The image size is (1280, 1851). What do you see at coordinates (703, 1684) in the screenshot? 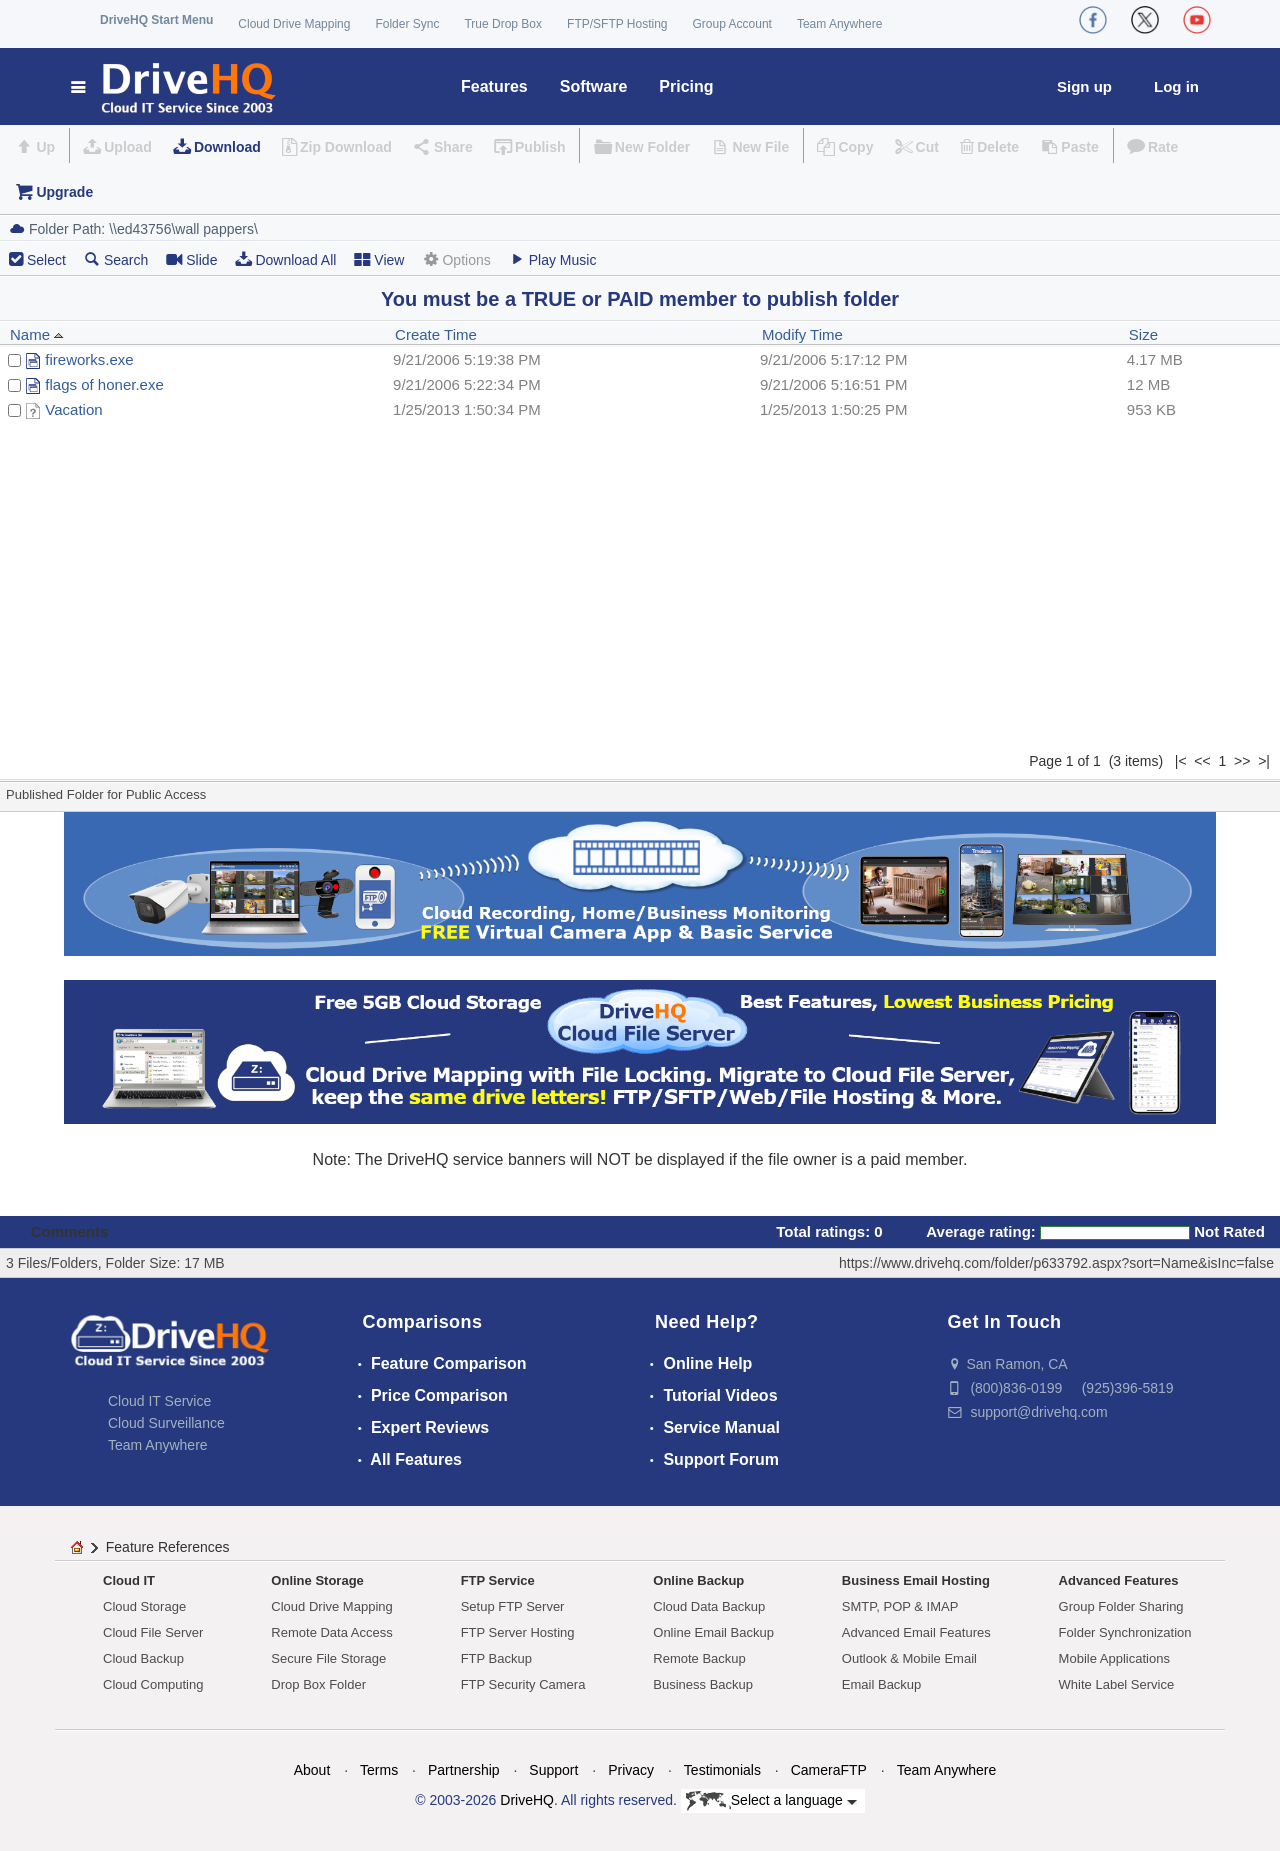
I see `Business Backup` at bounding box center [703, 1684].